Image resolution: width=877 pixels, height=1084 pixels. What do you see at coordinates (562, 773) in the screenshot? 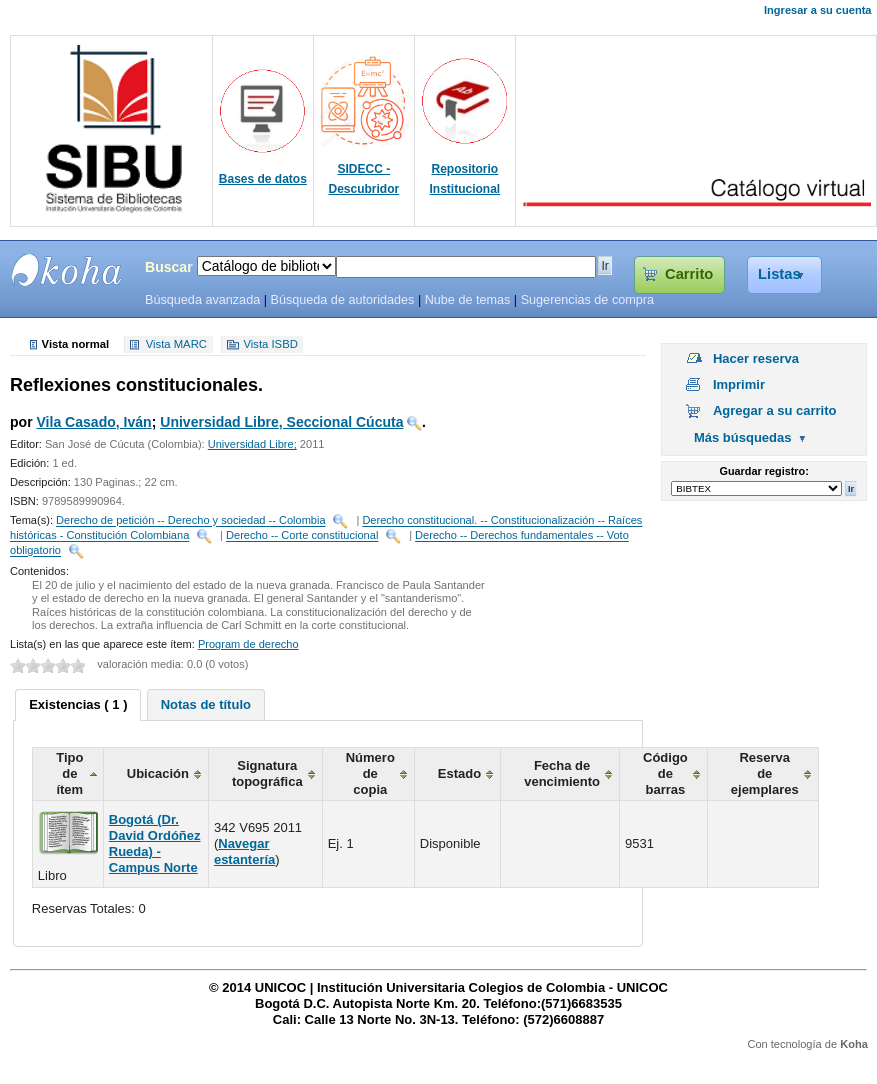
I see `Fecha de vencimiento [columnheader]` at bounding box center [562, 773].